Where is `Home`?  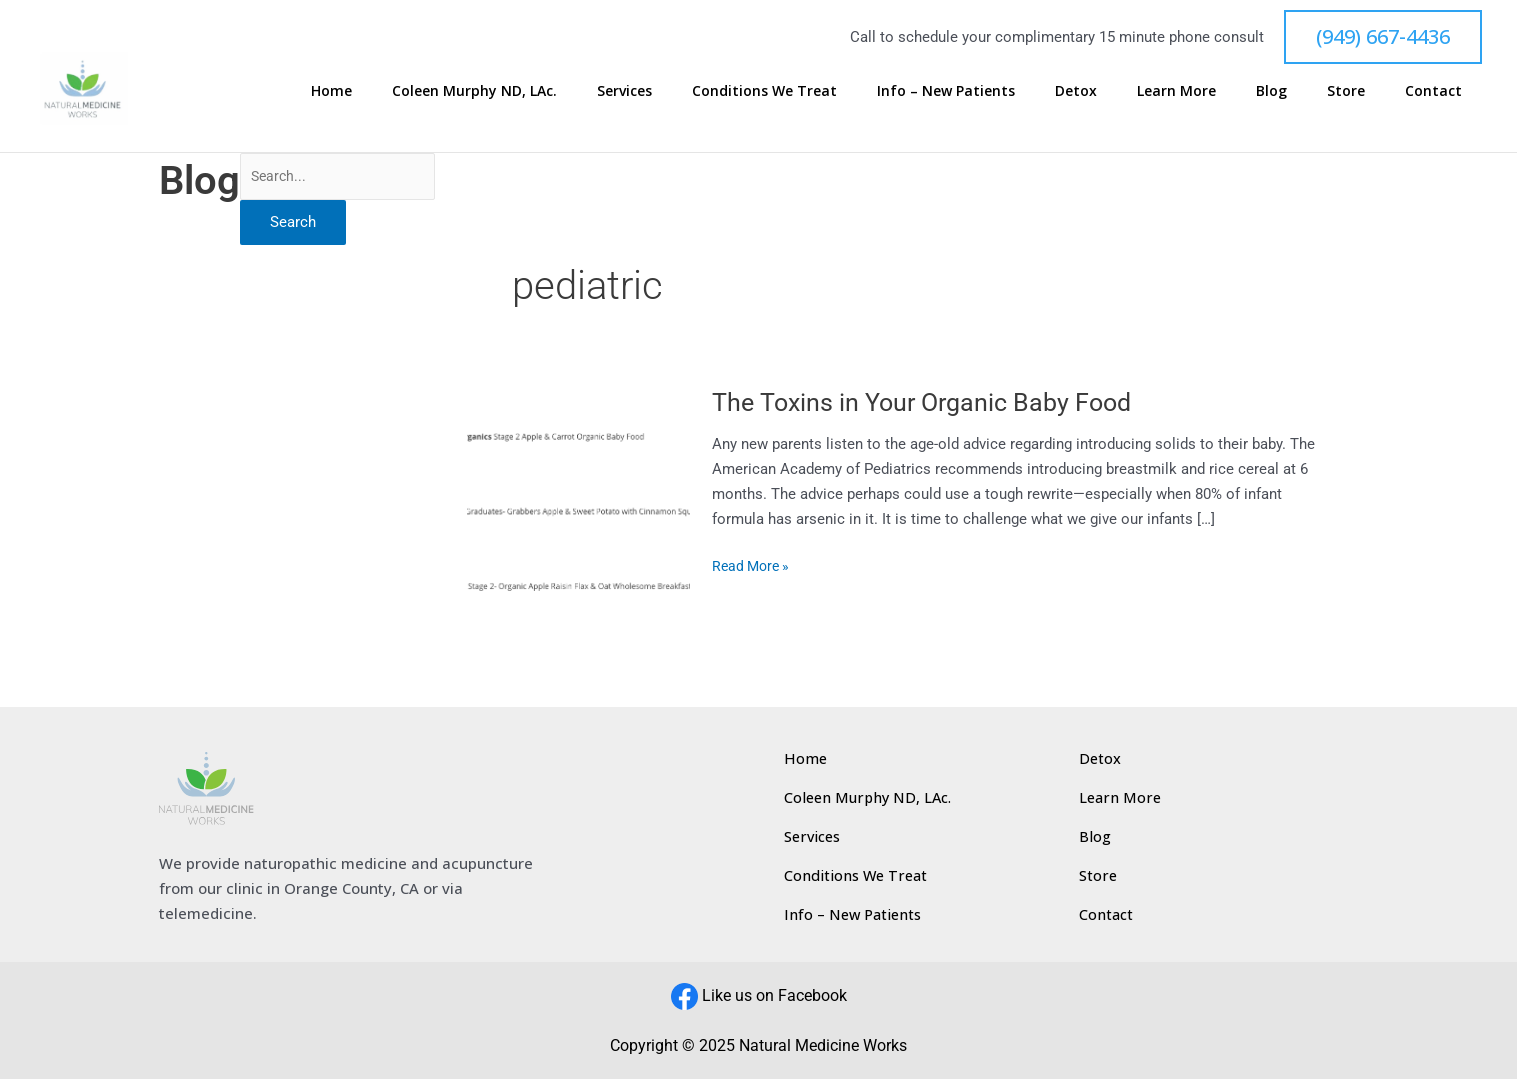
Home is located at coordinates (525, 90).